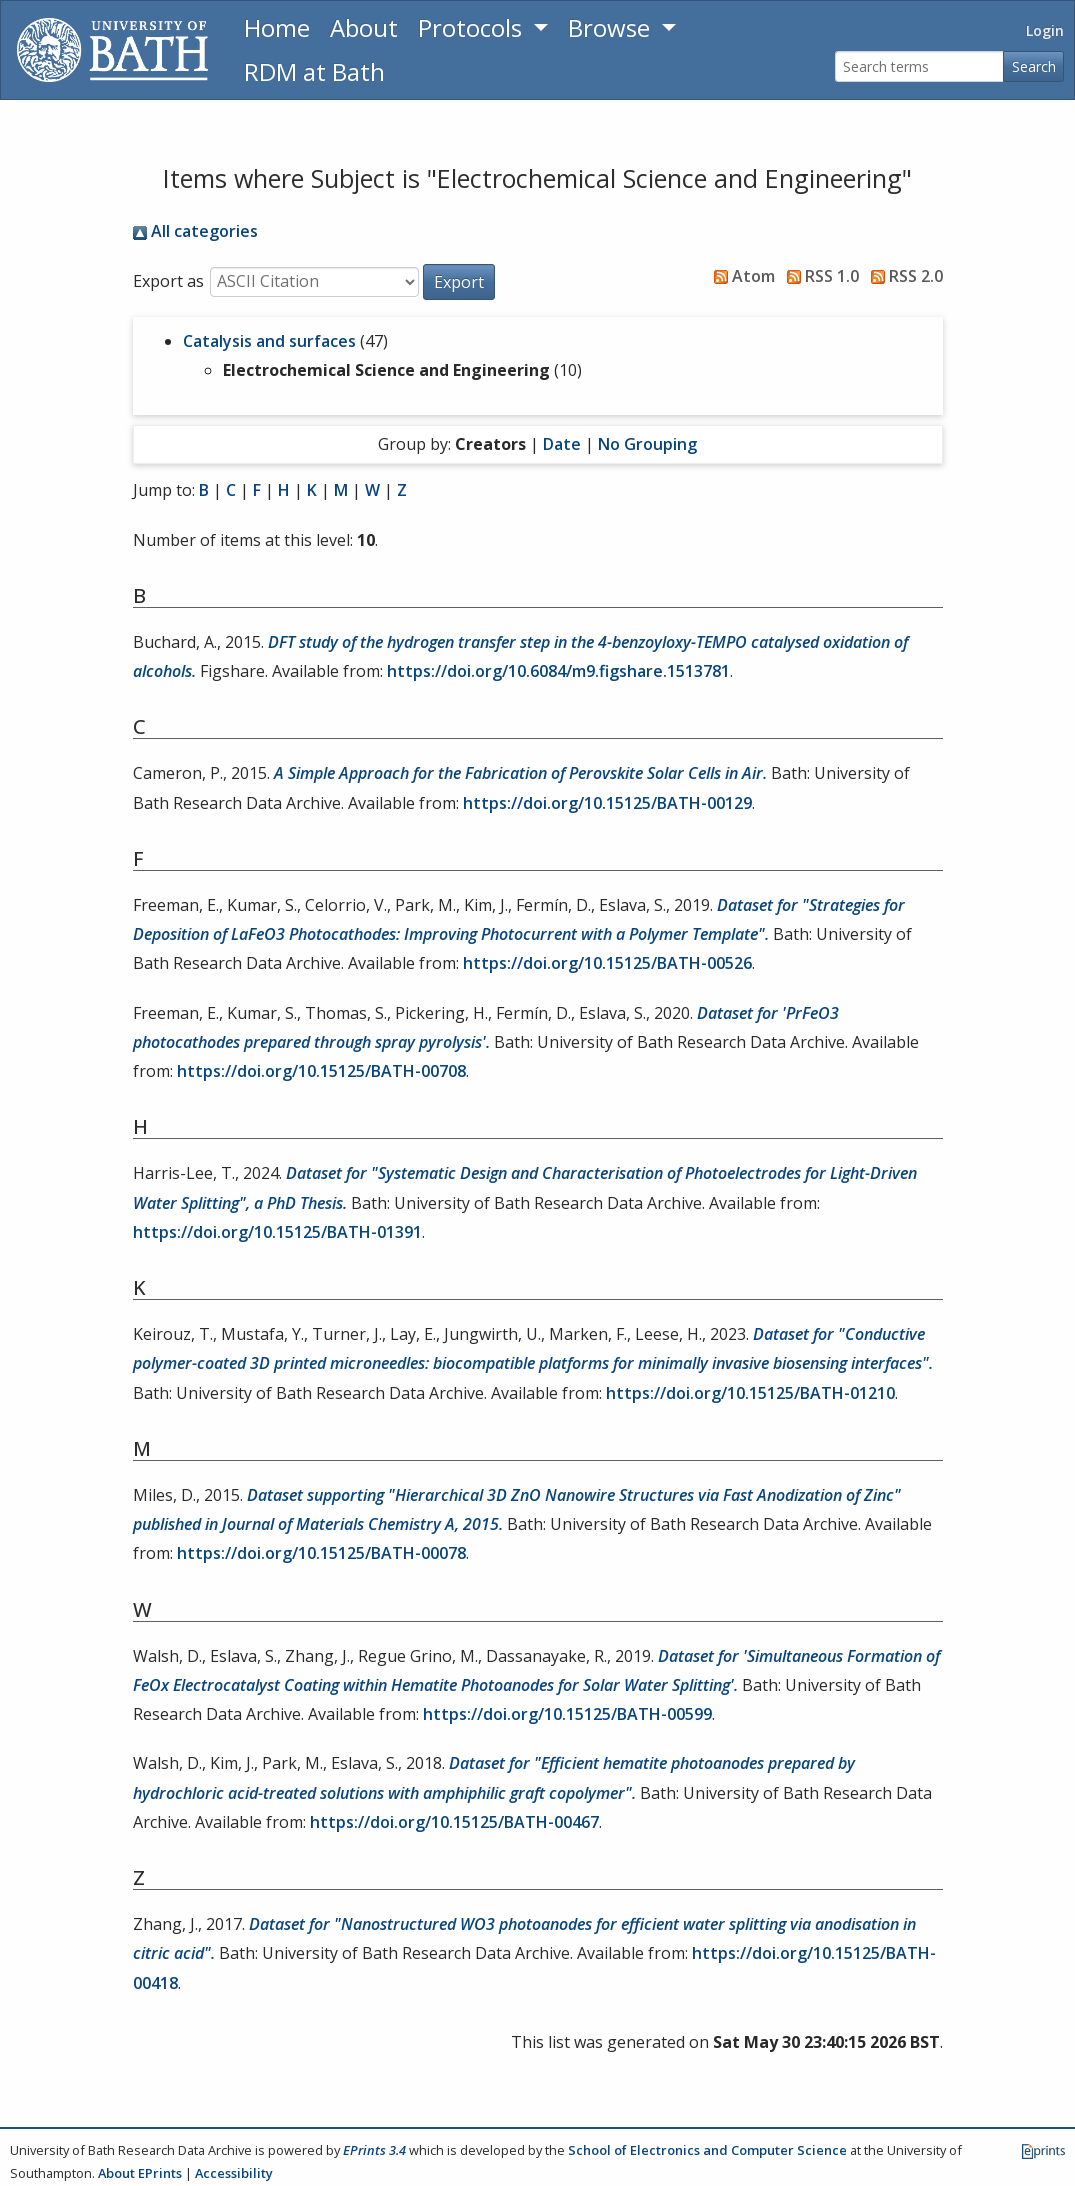 The image size is (1075, 2186). What do you see at coordinates (112, 50) in the screenshot?
I see `[University of Bath]` at bounding box center [112, 50].